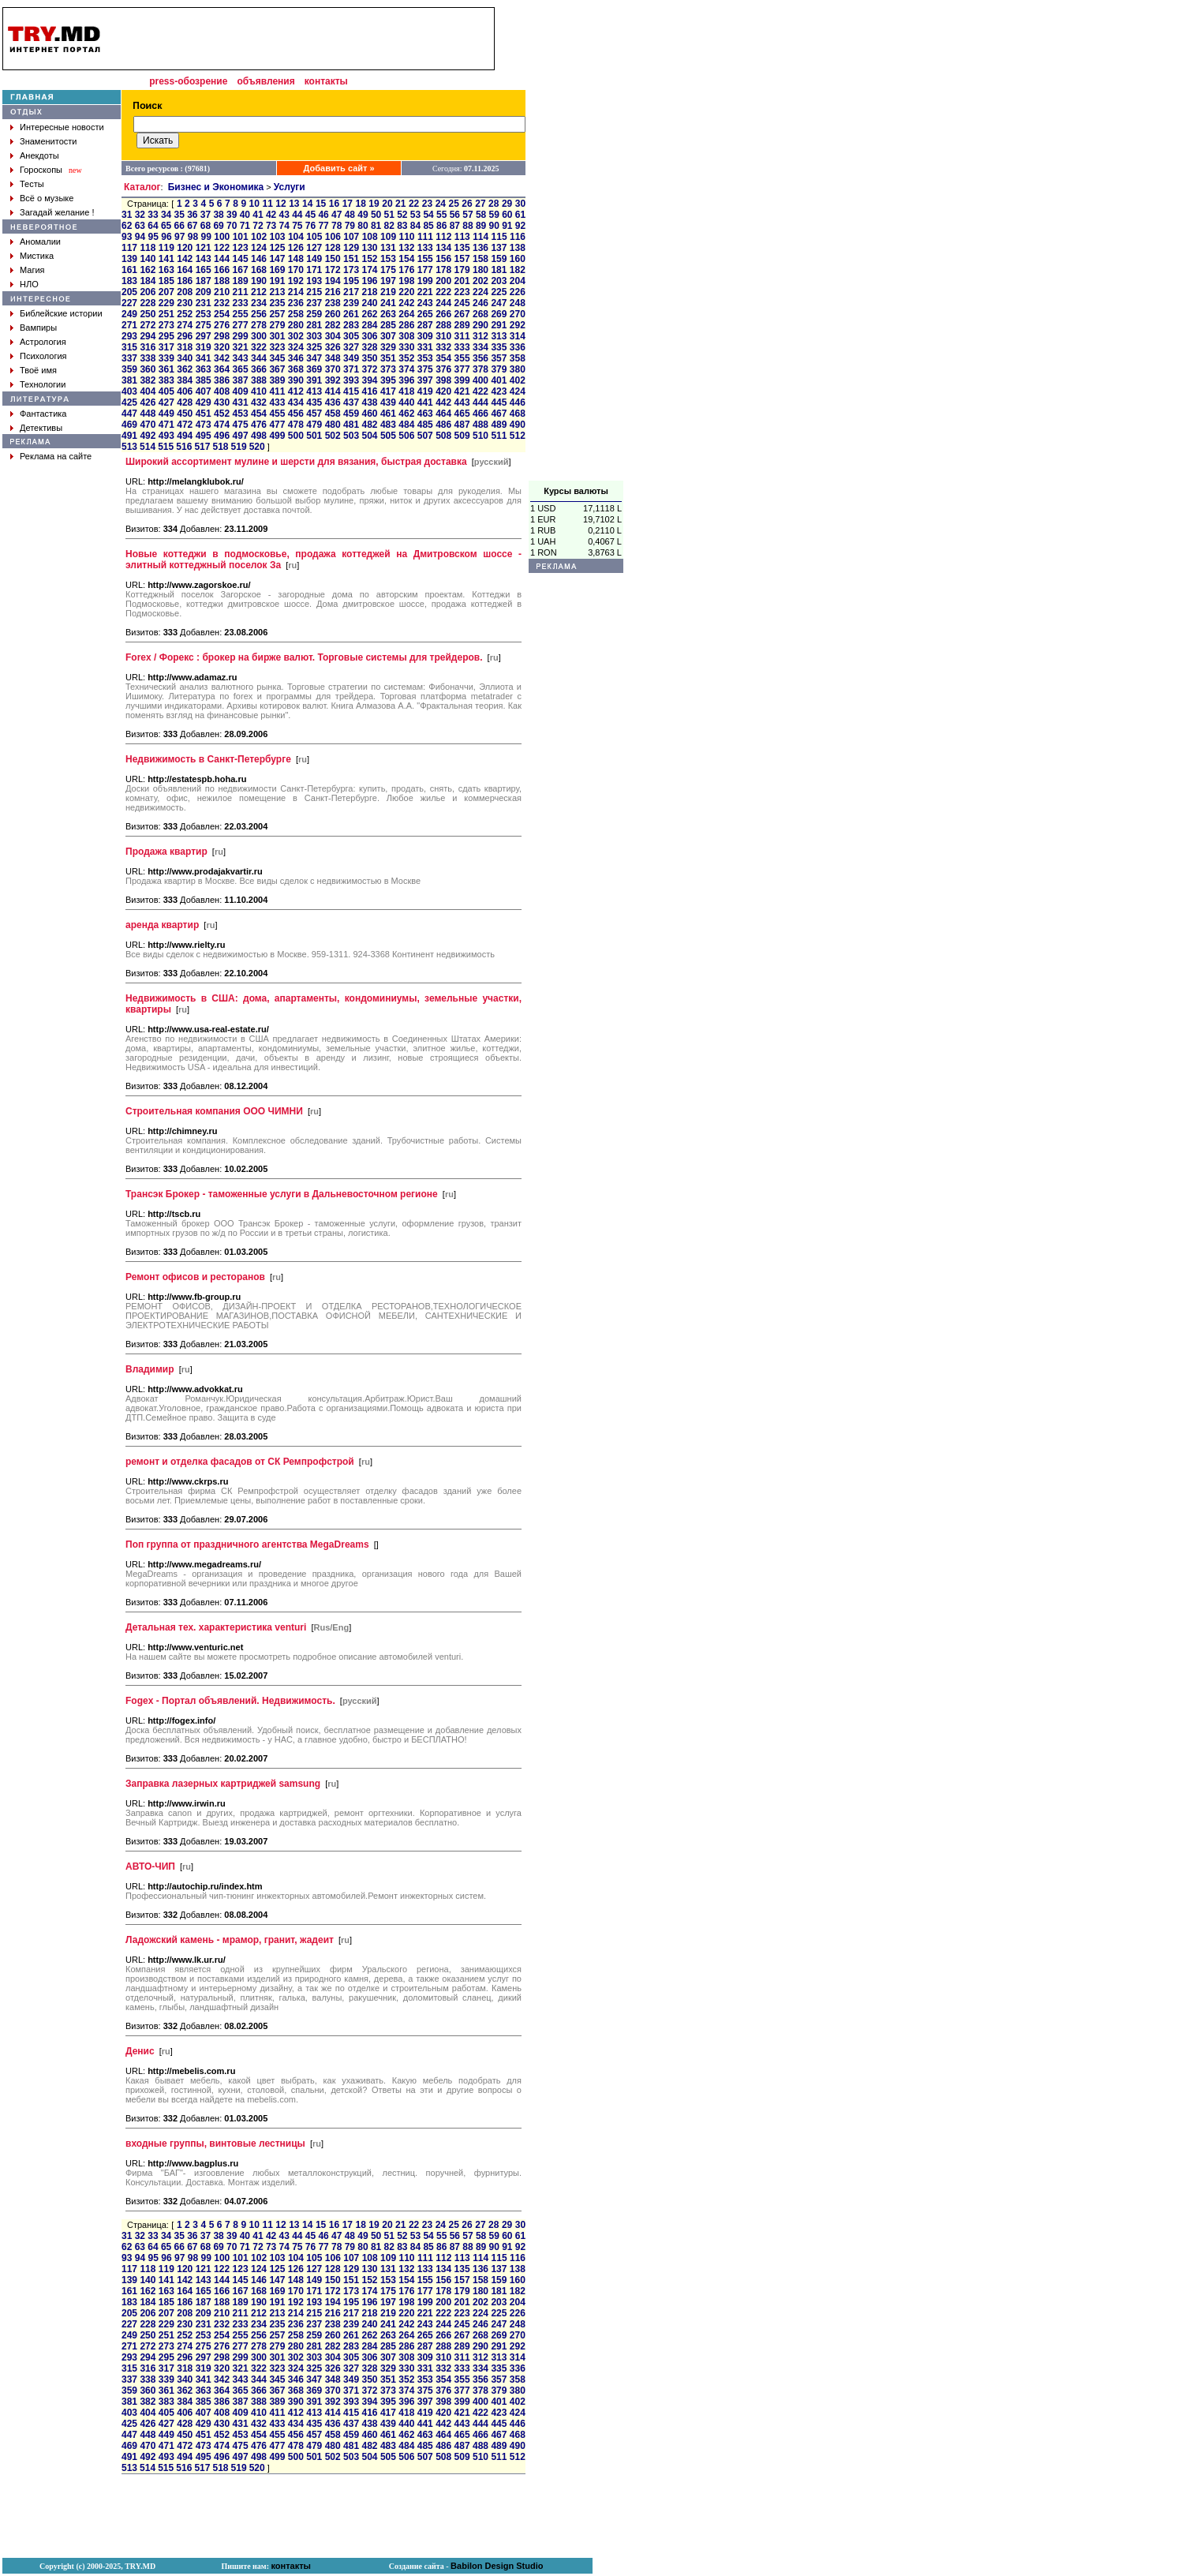 The image size is (1204, 2576). Describe the element at coordinates (296, 461) in the screenshot. I see `Широкий ассортимент мулине и шерсти для вязания, быстрая доставка` at that location.